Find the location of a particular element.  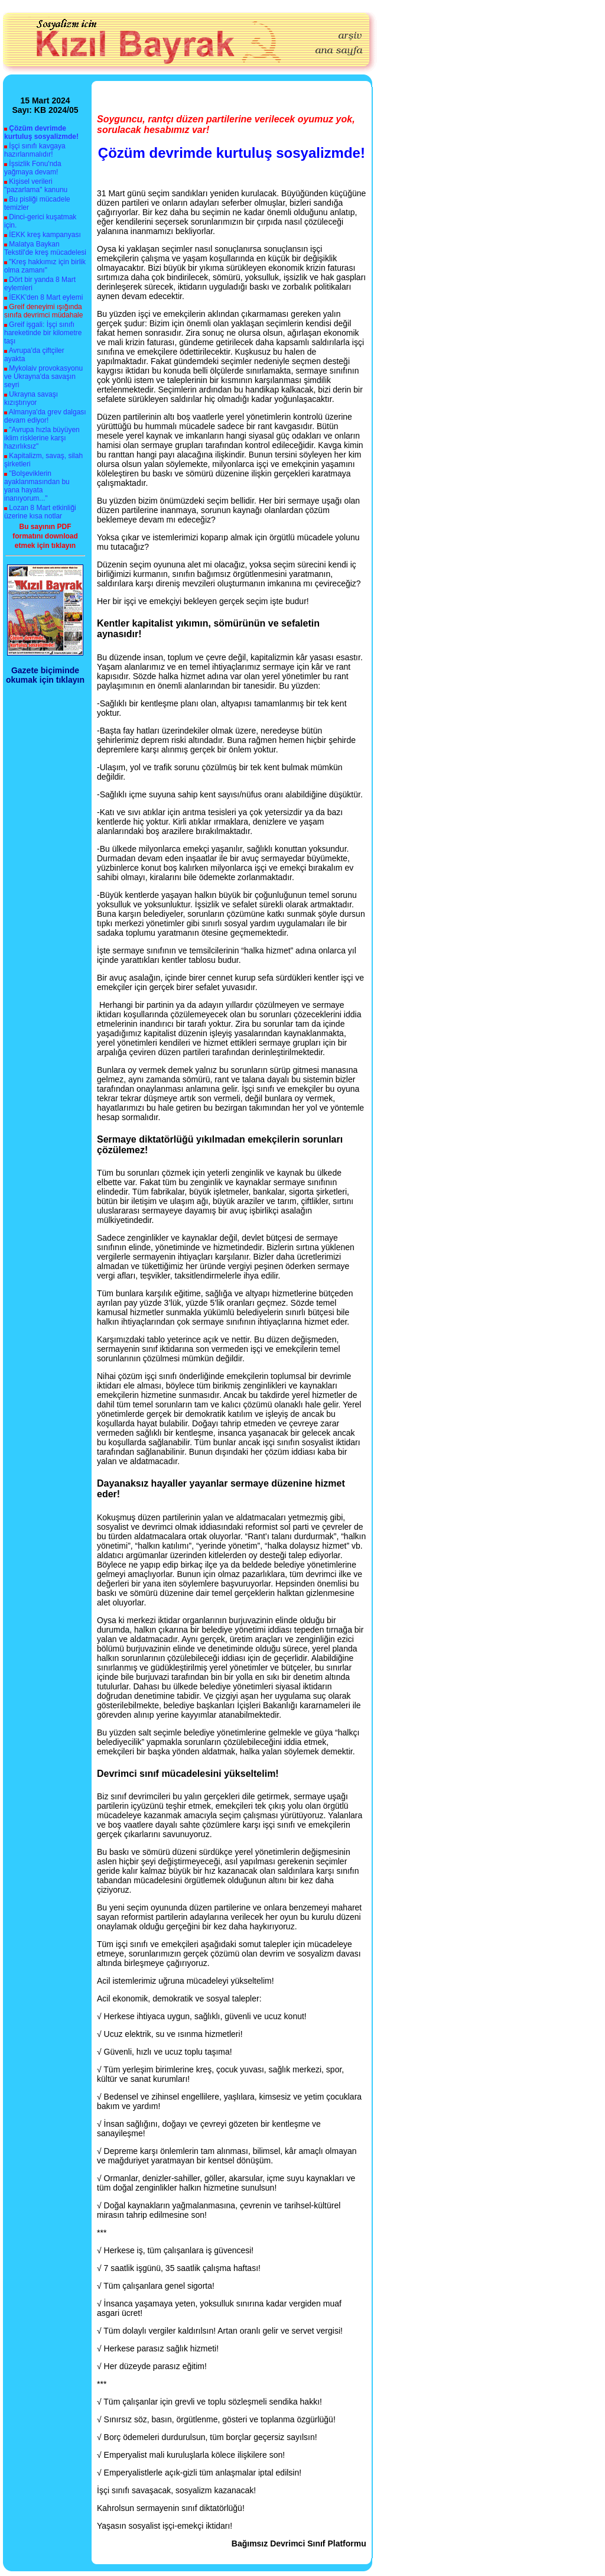

Lozan 8 Mart etkinliği üzerine kısa notlar is located at coordinates (40, 512).